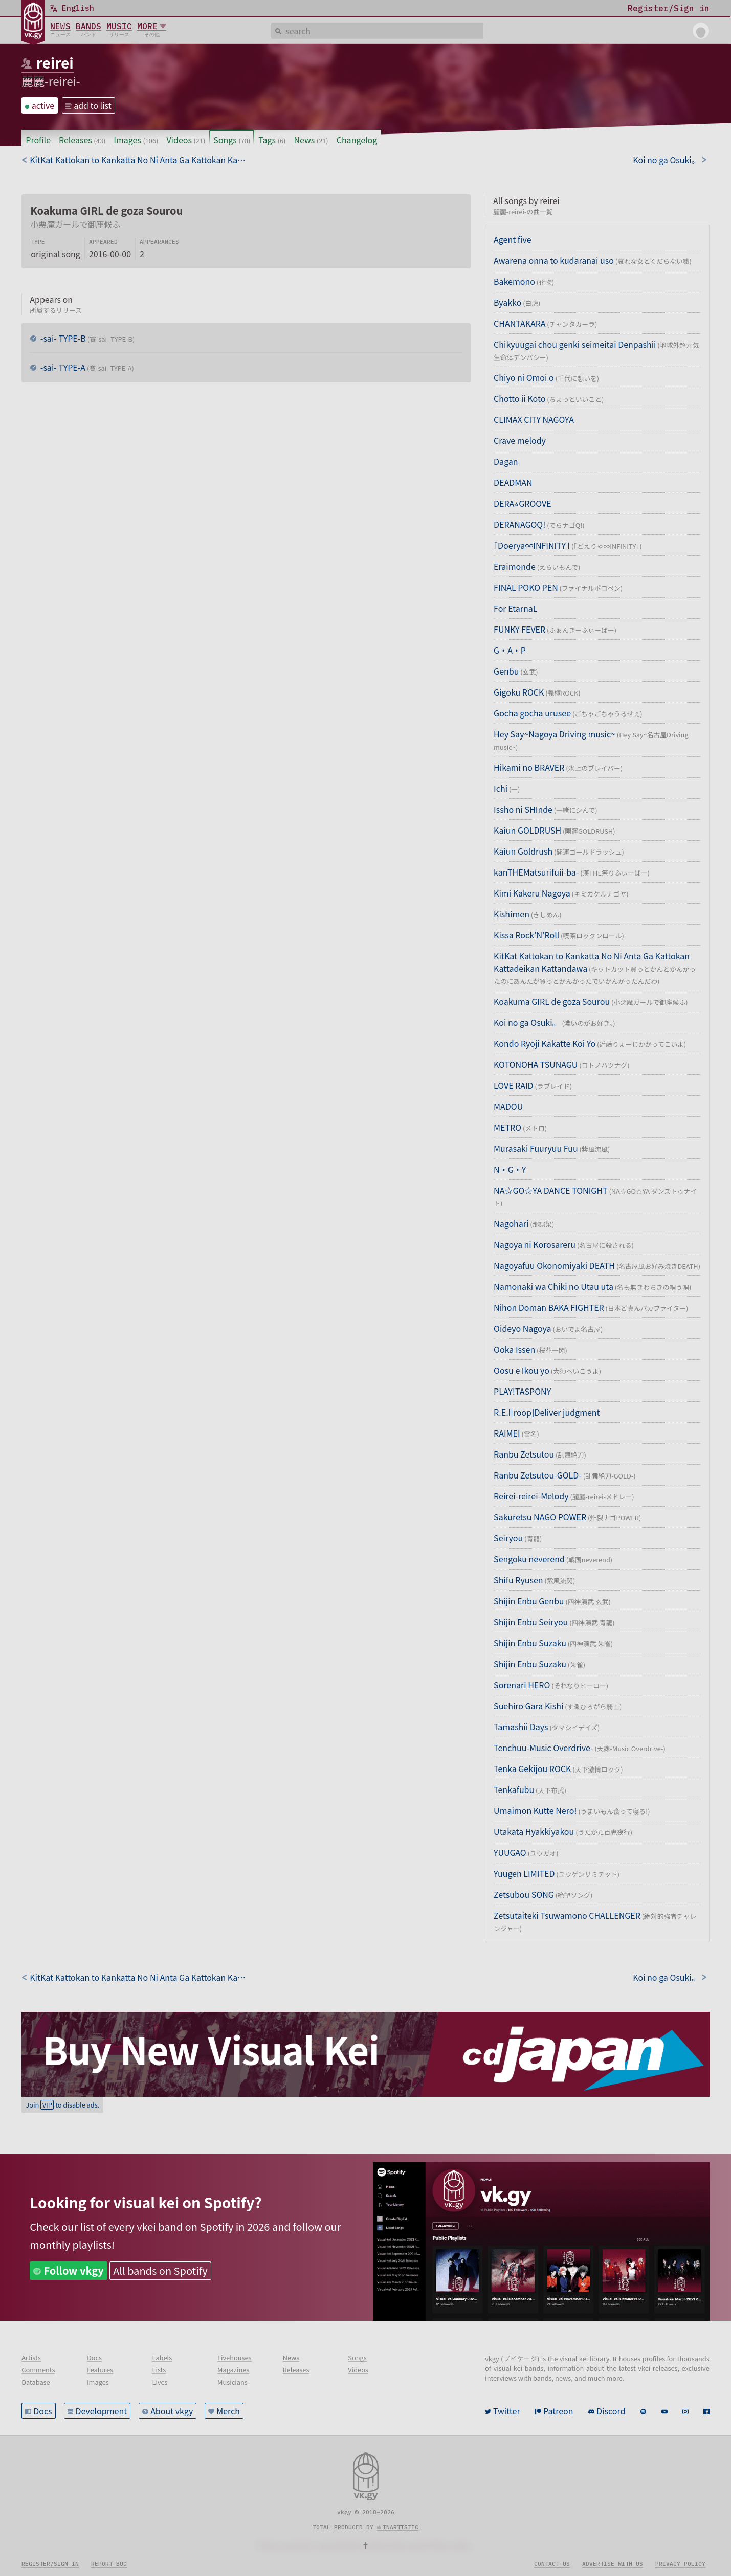 This screenshot has width=731, height=2576. Describe the element at coordinates (510, 650) in the screenshot. I see `G・A・P` at that location.